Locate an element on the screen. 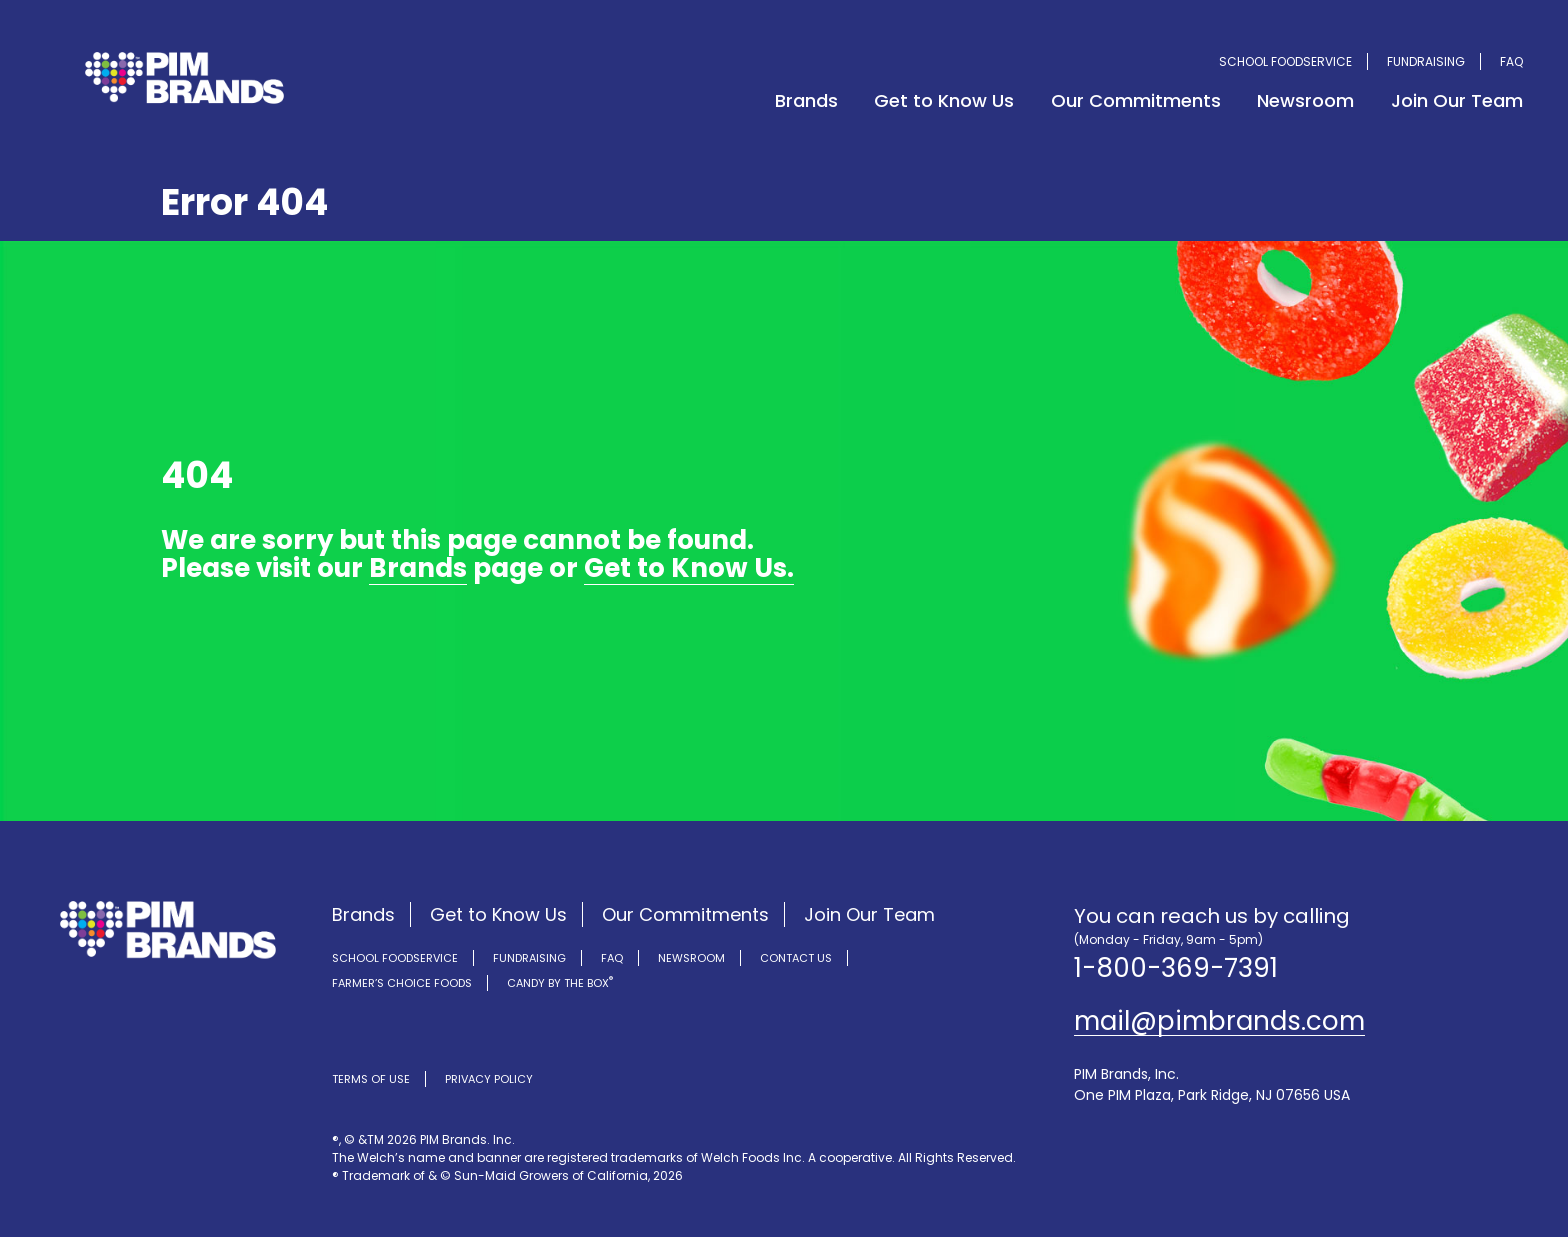 The image size is (1568, 1237). Newsroom is located at coordinates (1305, 100).